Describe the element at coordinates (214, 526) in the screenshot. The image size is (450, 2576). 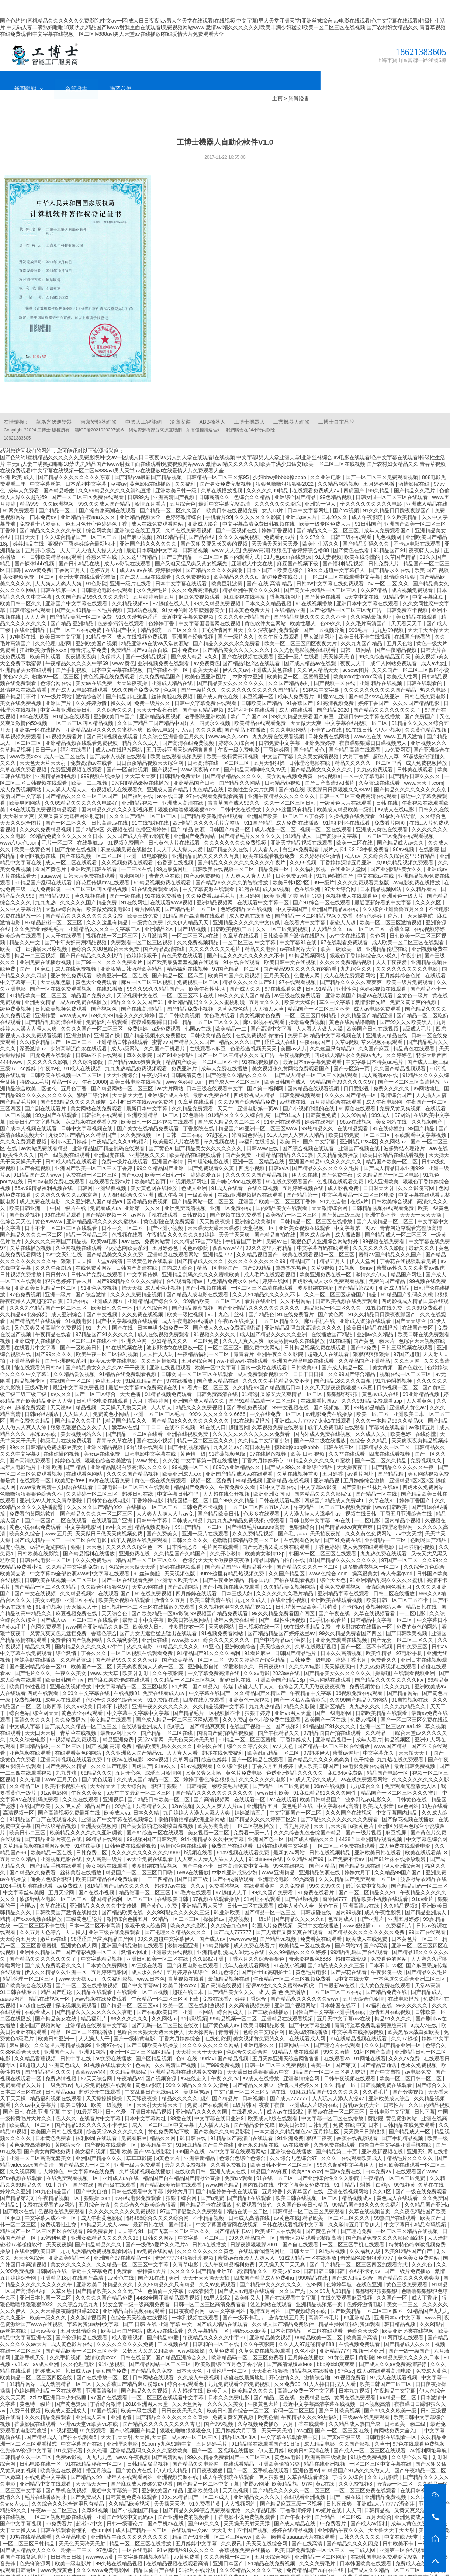
I see `国产又粗又硬又长又爽的视频` at that location.